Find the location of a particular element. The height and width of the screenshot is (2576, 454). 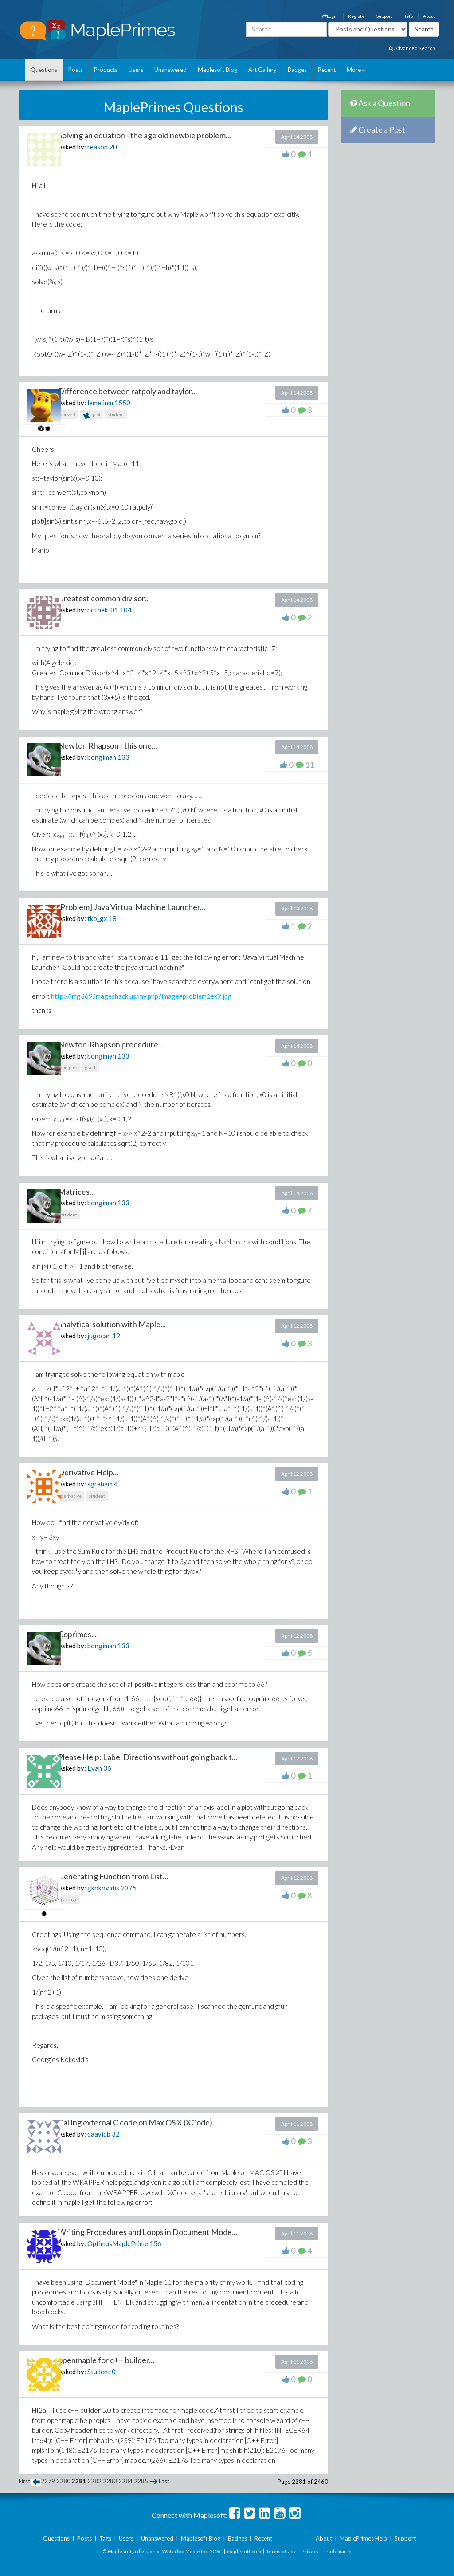

More is located at coordinates (356, 69).